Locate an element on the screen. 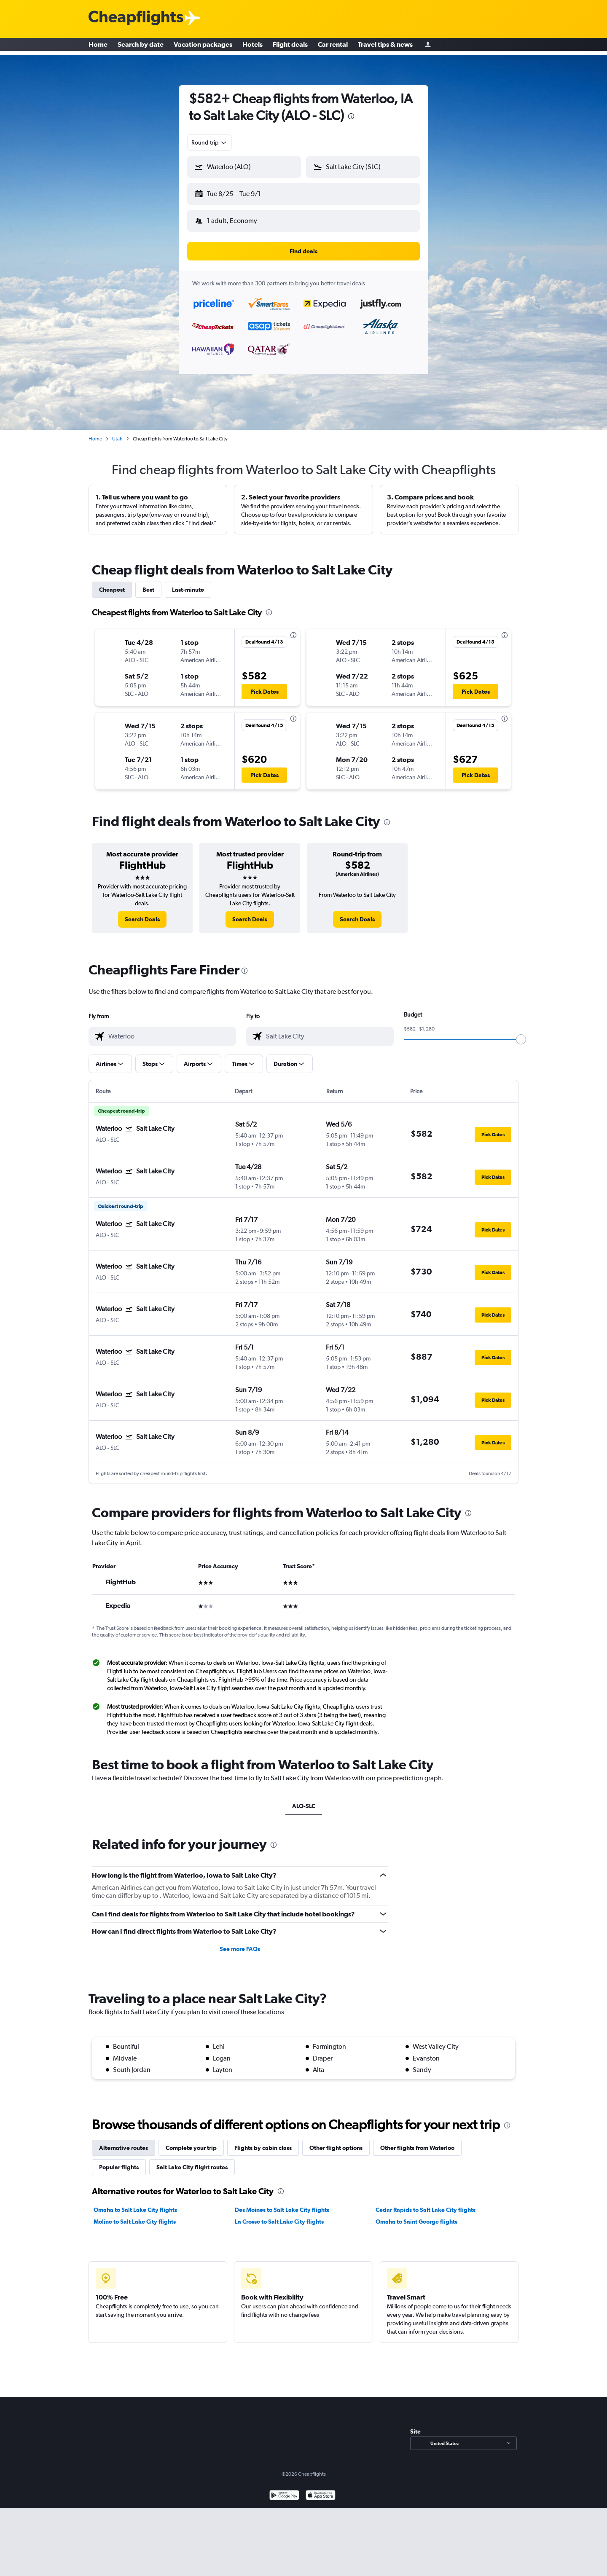  ALO-SLC [tab] is located at coordinates (303, 1799).